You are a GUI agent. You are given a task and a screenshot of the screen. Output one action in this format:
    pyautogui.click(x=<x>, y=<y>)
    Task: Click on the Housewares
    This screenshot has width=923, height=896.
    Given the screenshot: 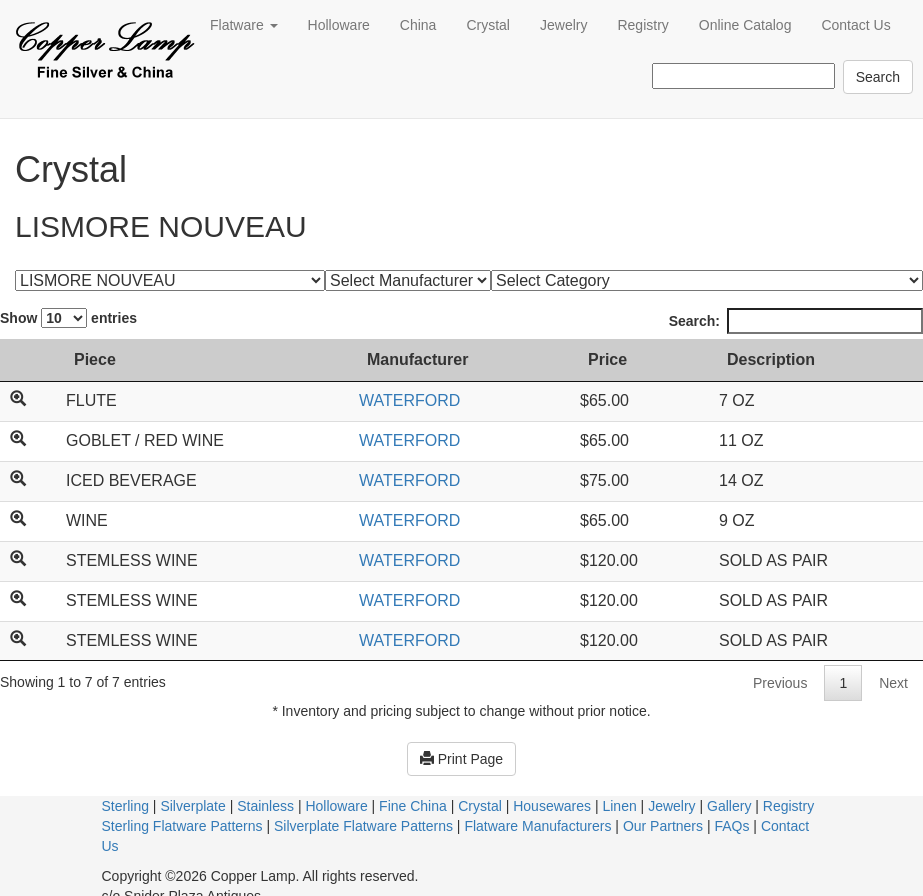 What is the action you would take?
    pyautogui.click(x=552, y=806)
    